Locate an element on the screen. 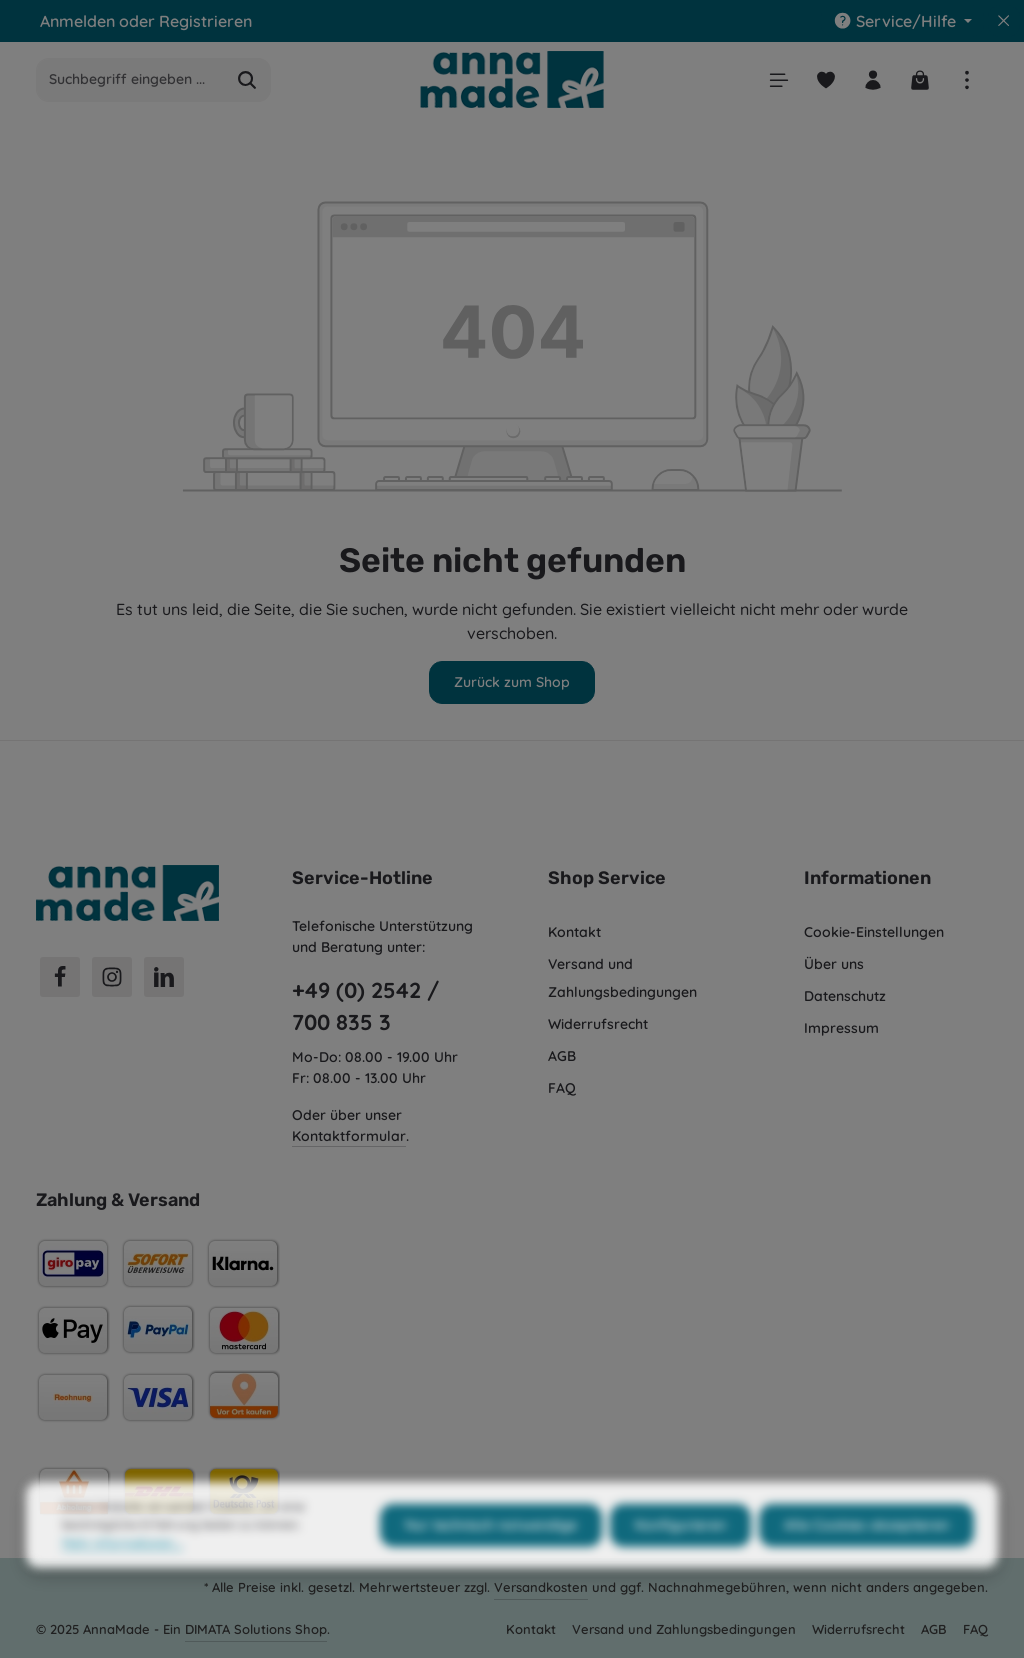  Nur technisch notwendige is located at coordinates (491, 1560).